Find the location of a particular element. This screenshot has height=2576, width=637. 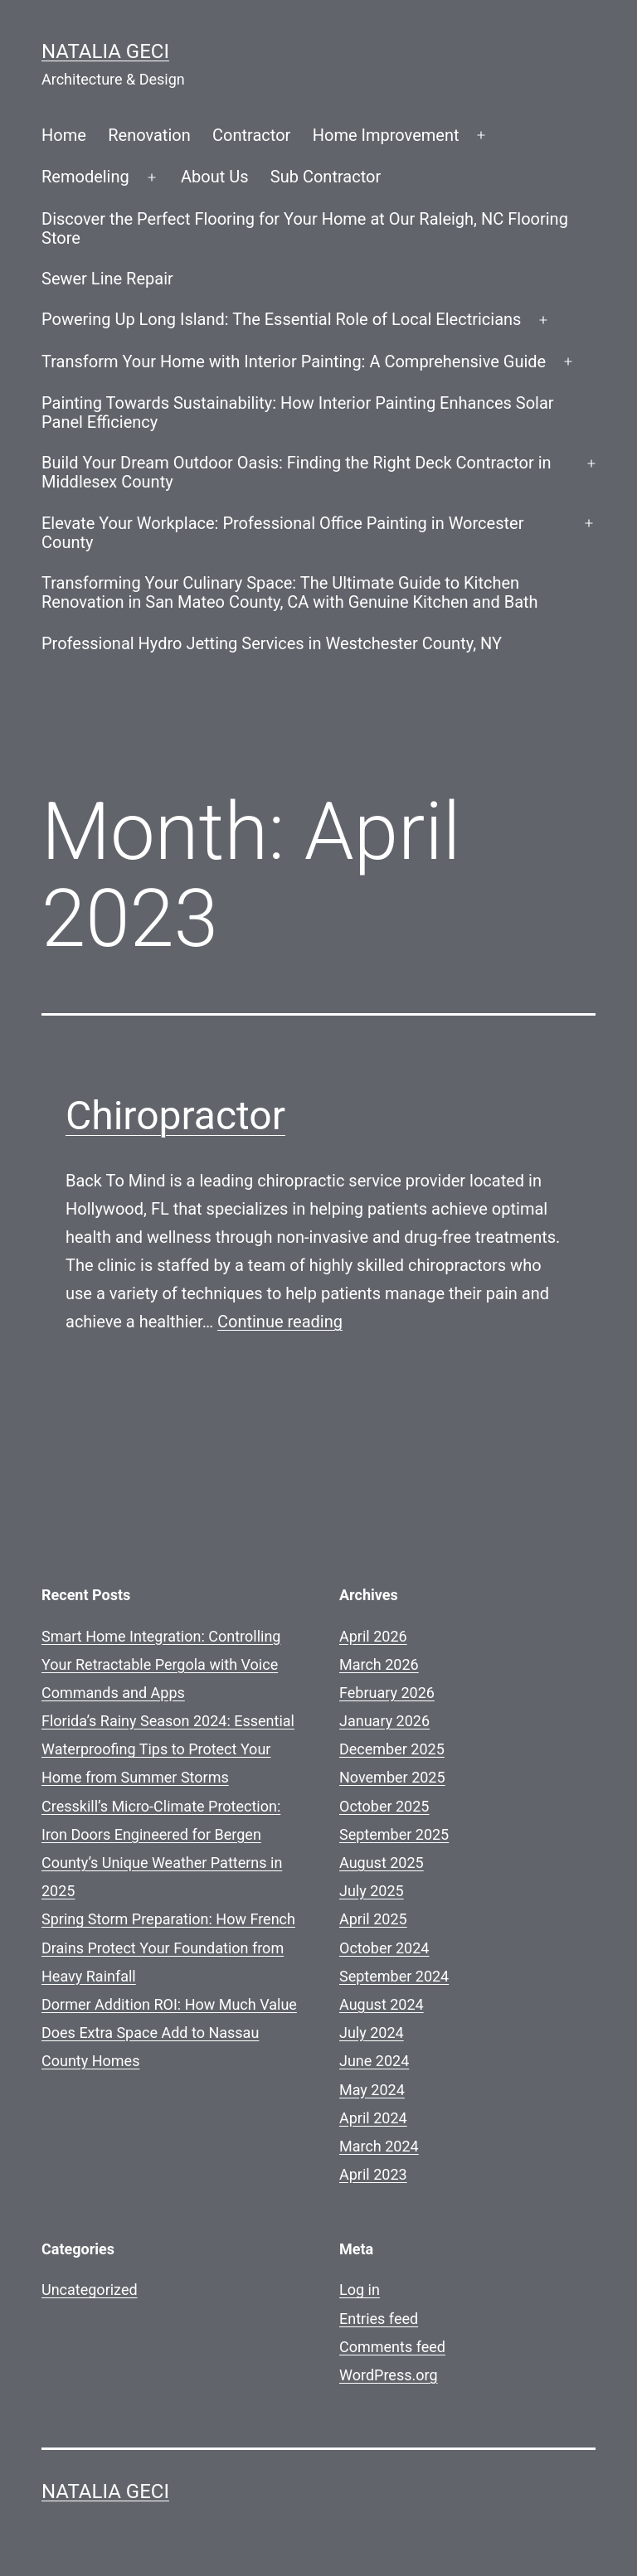

August 2024 is located at coordinates (381, 2004).